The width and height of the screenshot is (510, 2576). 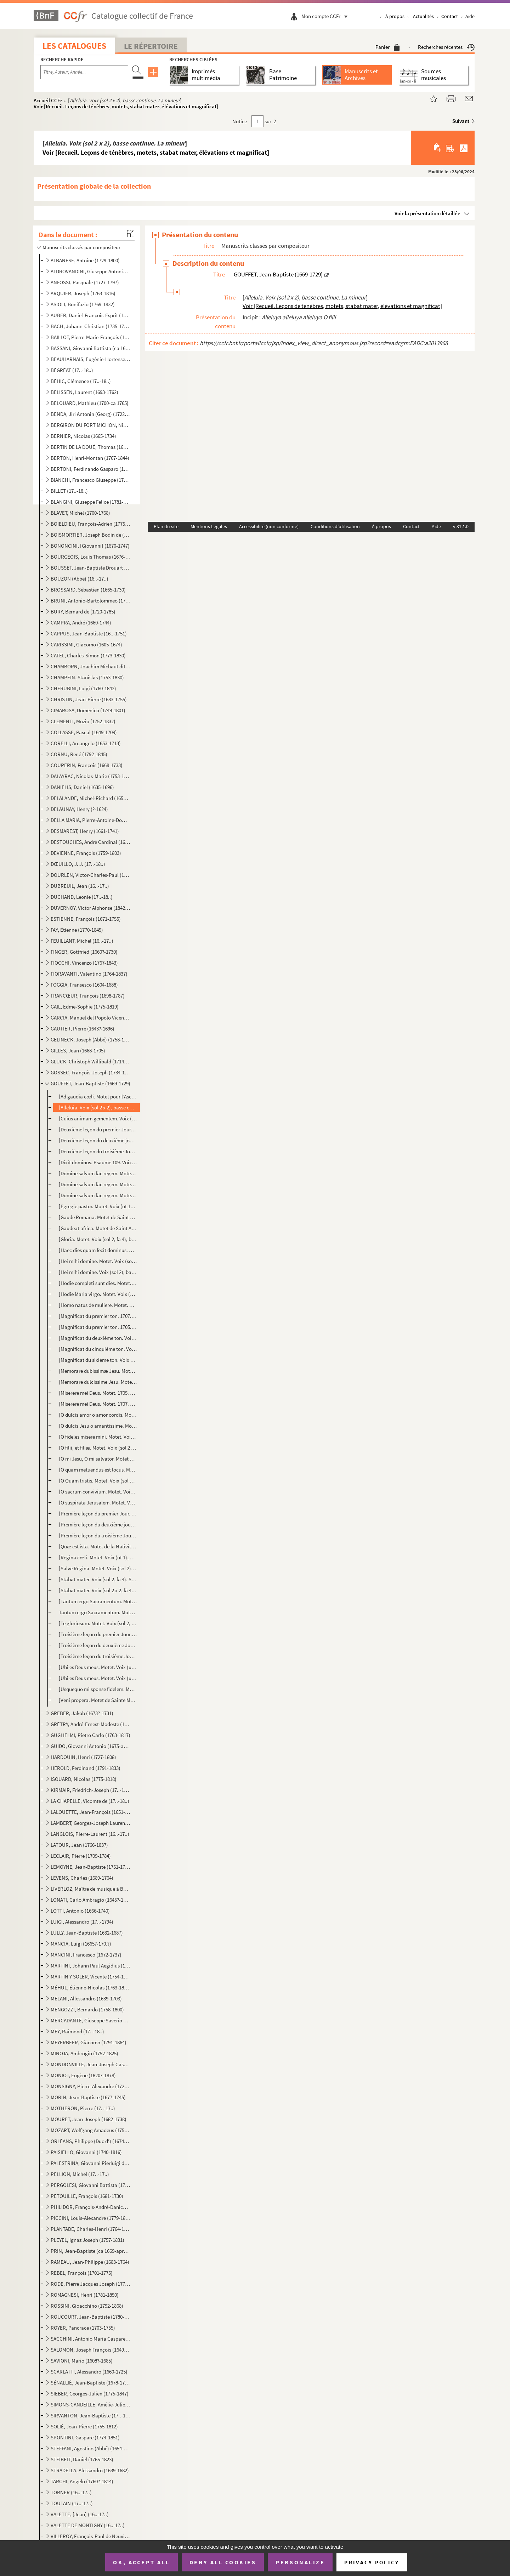 I want to click on MERCADANTE, Giuseppe Saverio Raffaele (1795-1870), so click(x=90, y=2020).